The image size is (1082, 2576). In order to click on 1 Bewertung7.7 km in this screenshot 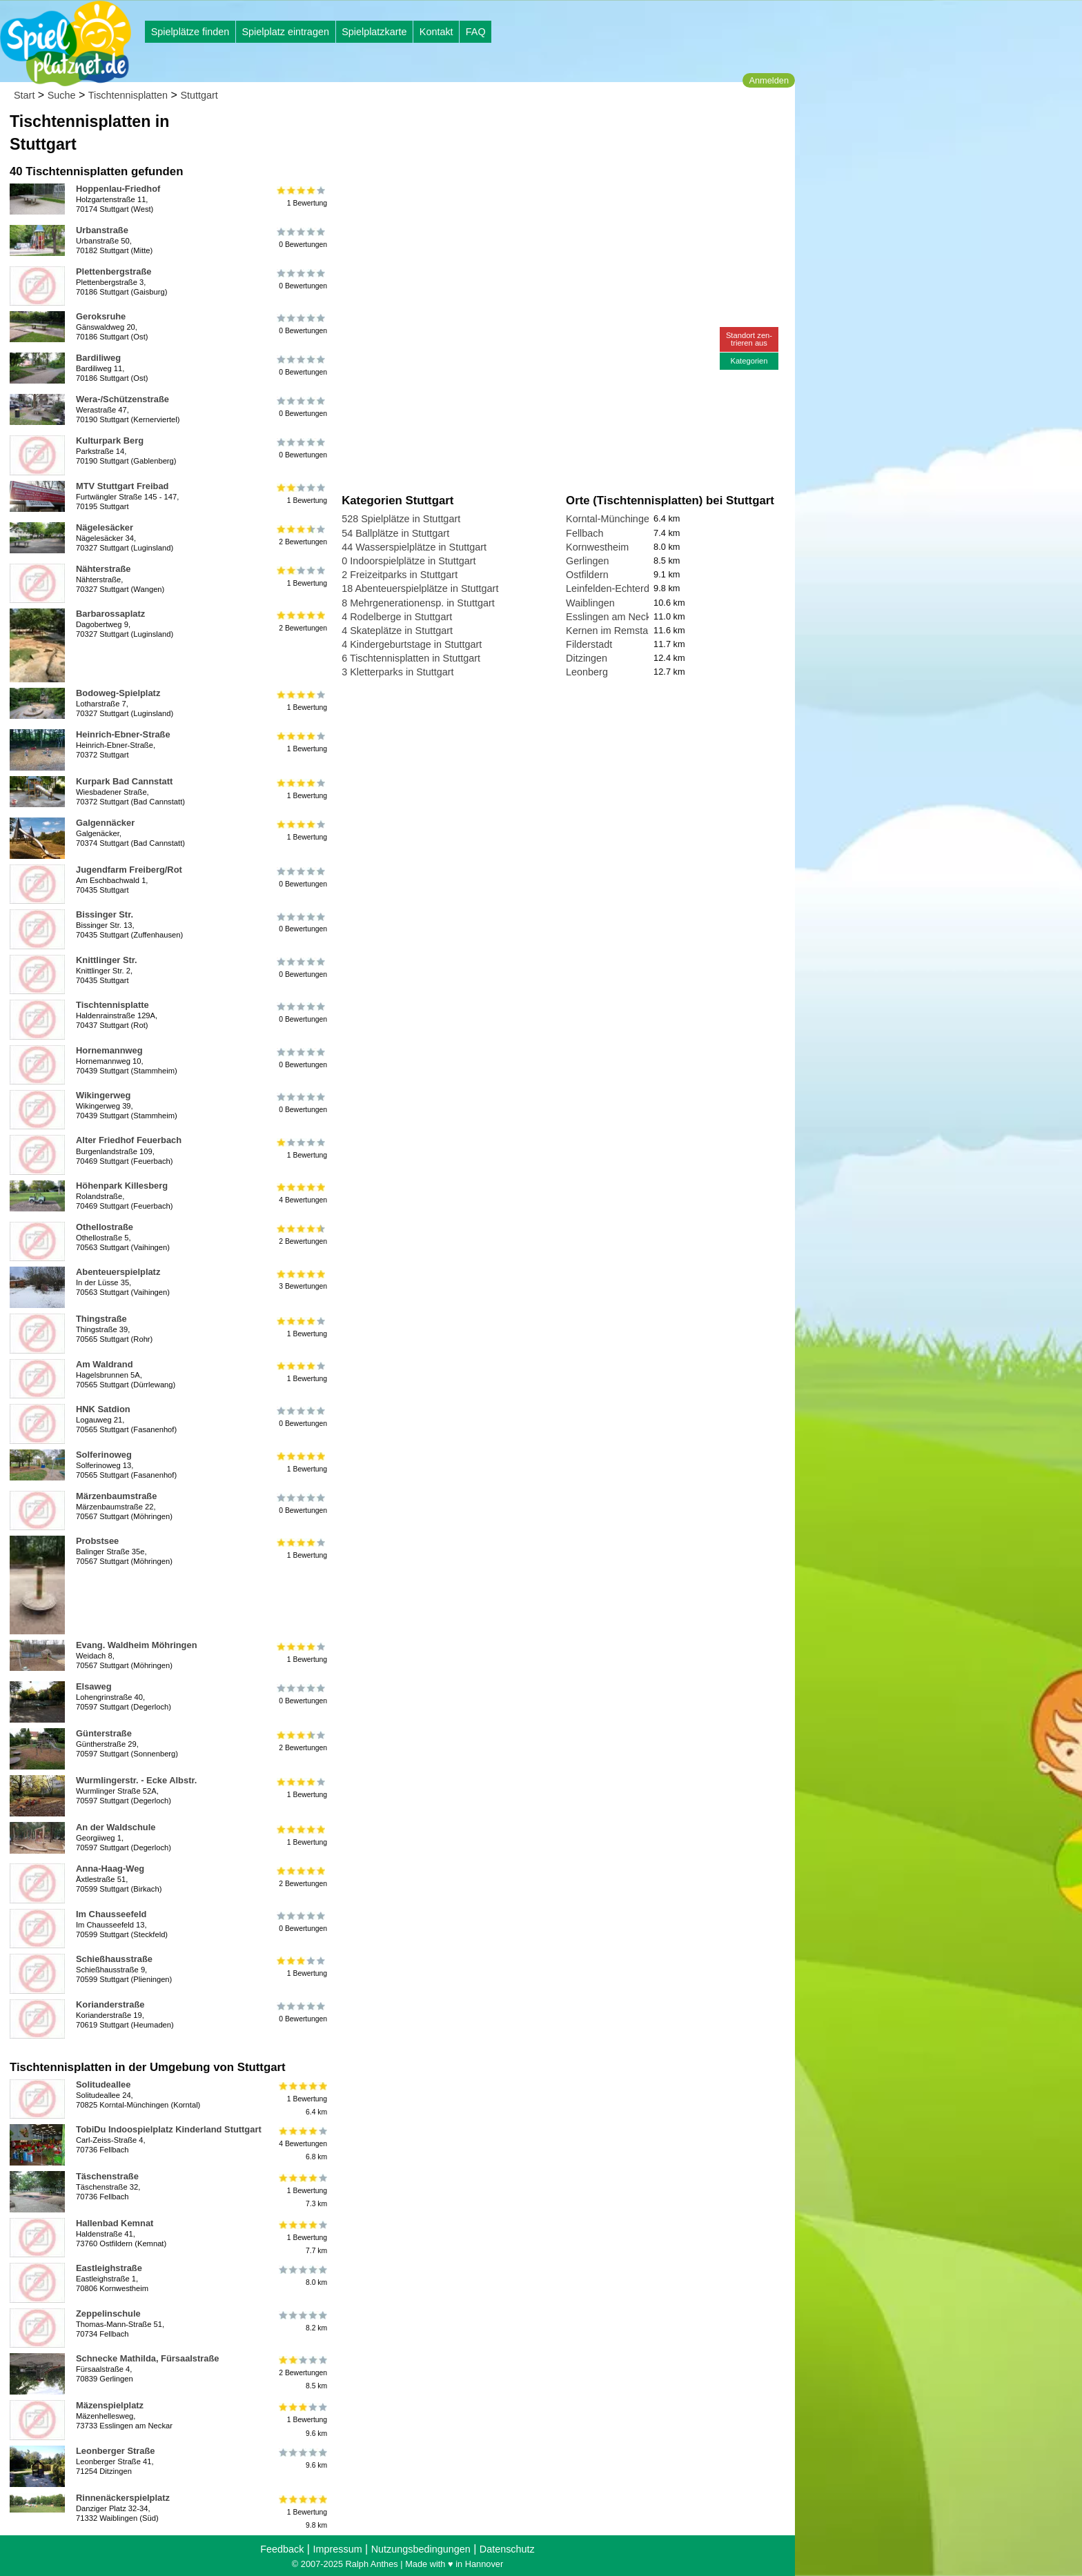, I will do `click(302, 2238)`.